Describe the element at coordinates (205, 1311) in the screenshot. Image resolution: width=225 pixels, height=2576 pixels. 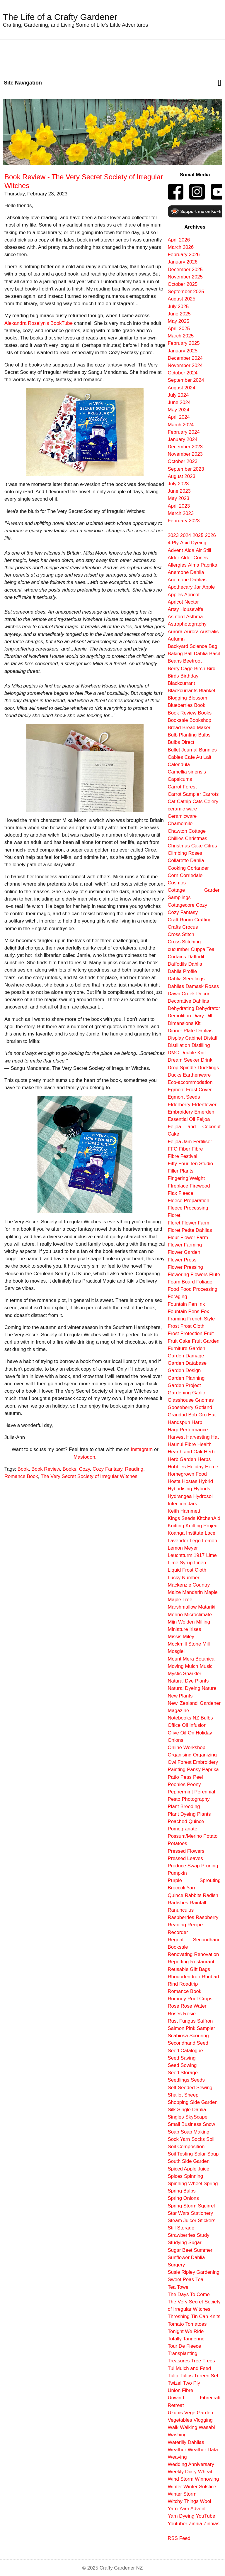
I see `Fox` at that location.